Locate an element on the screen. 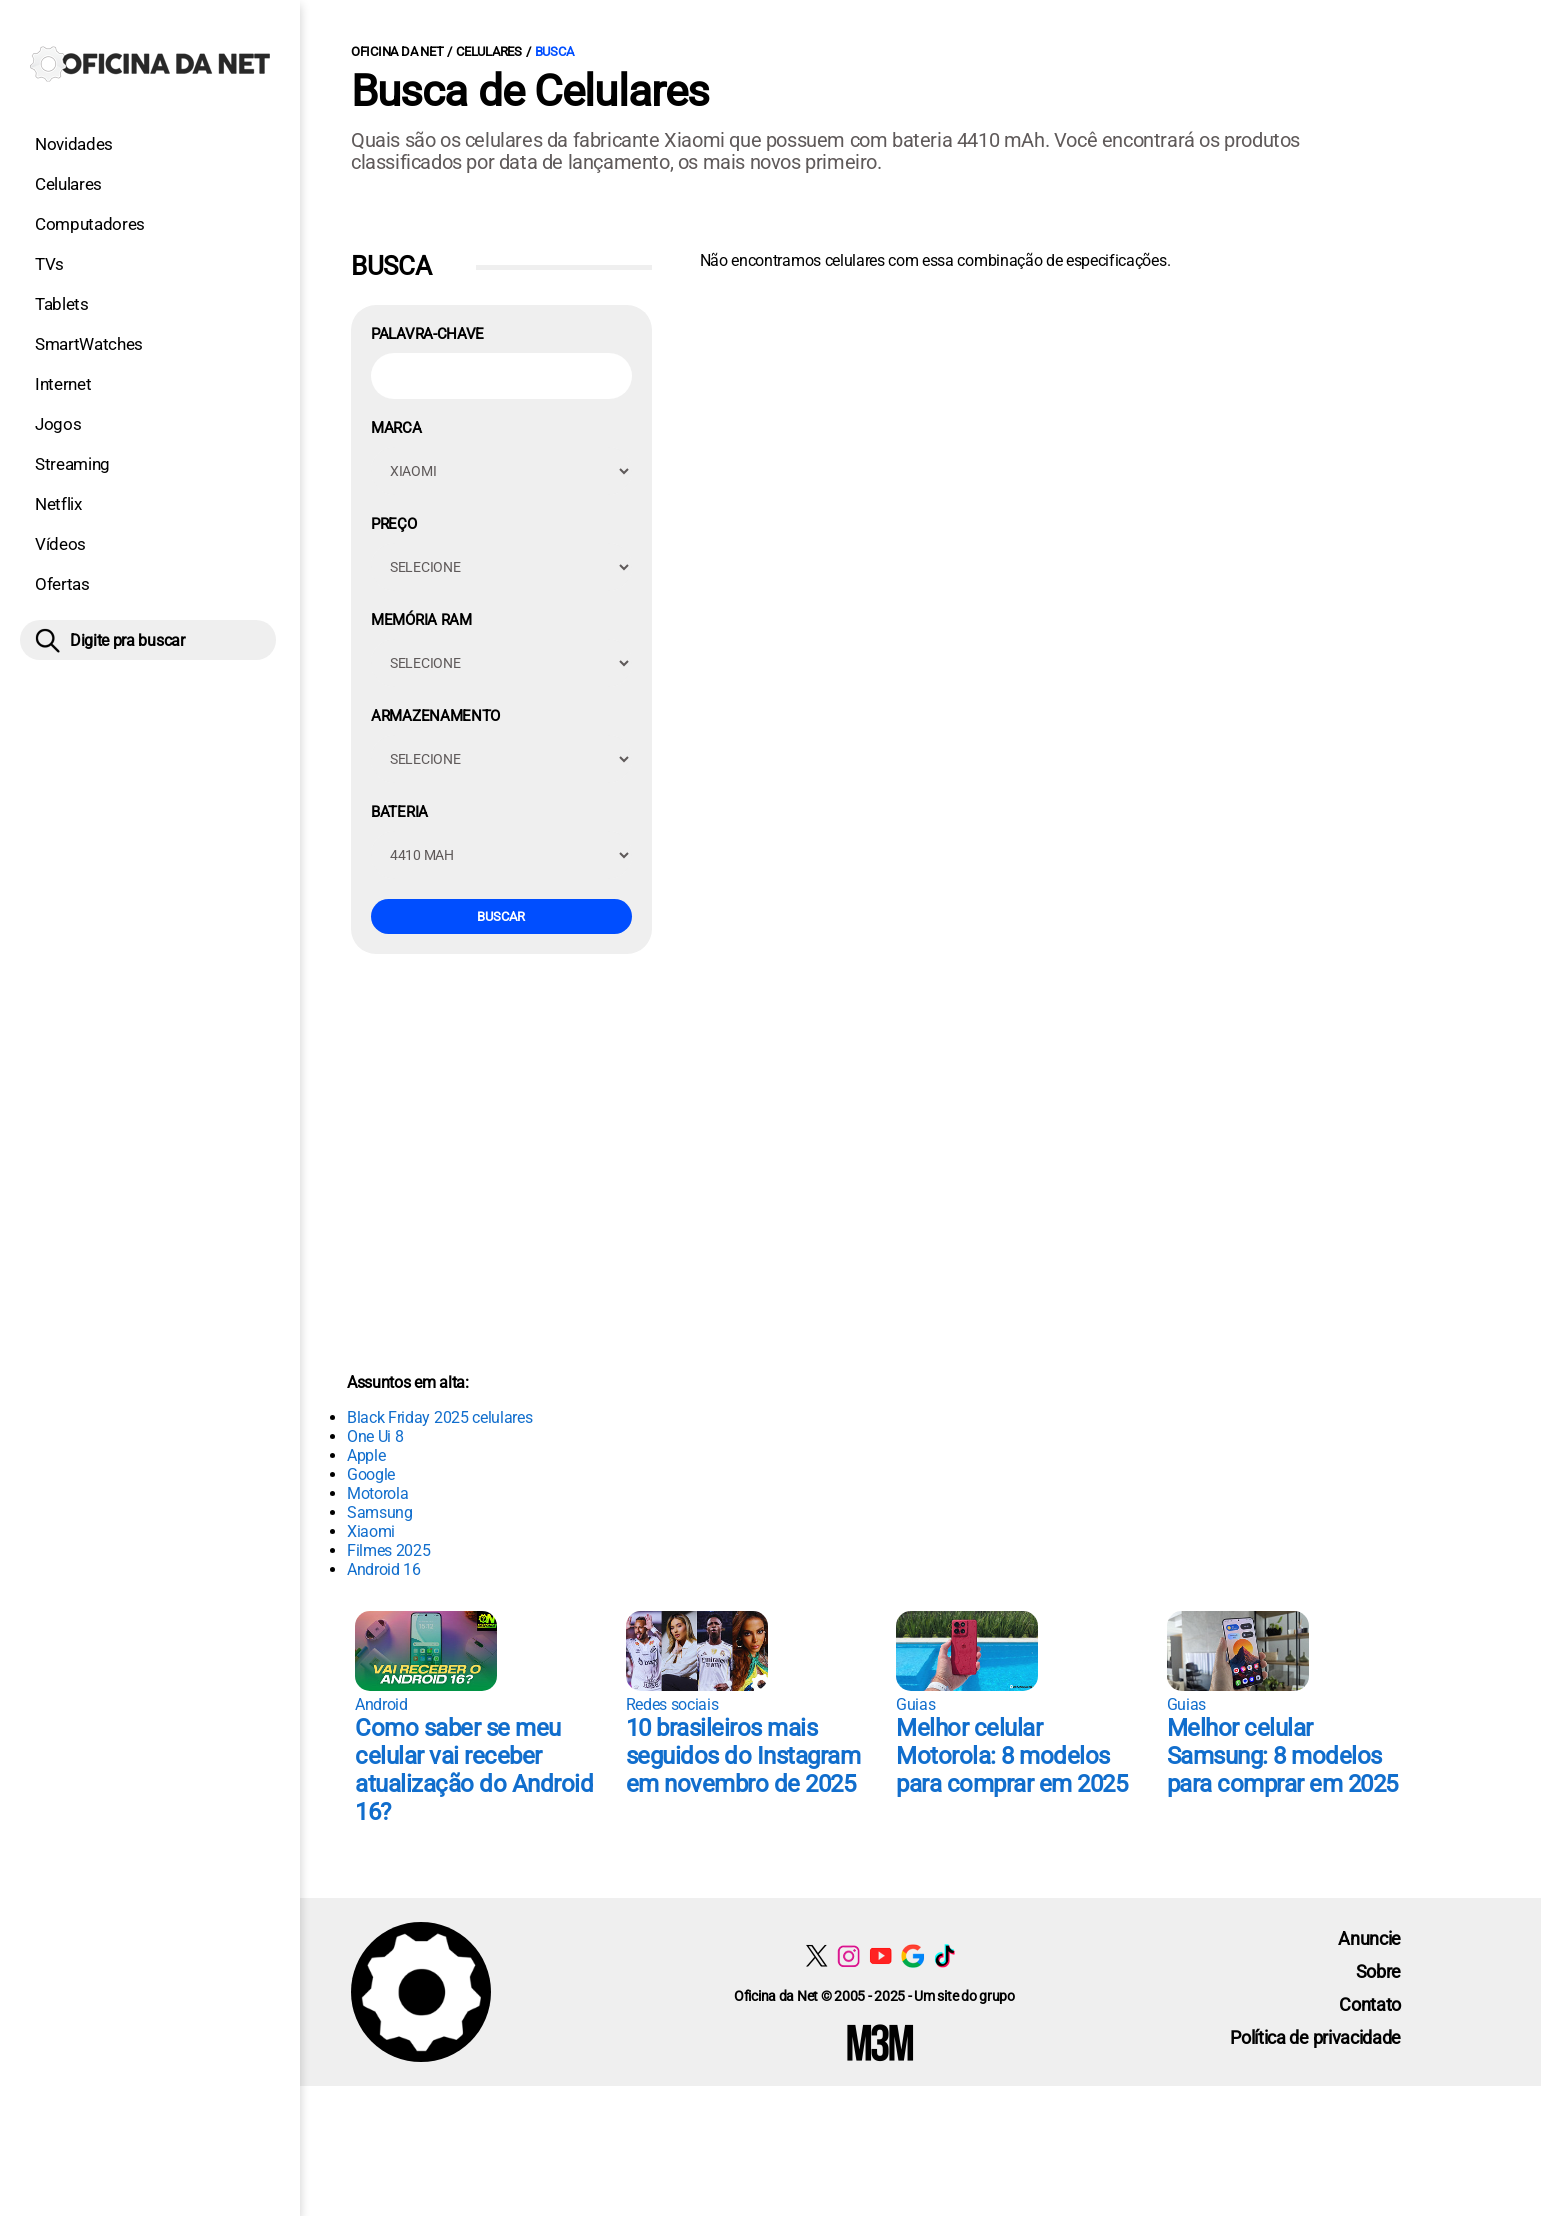 This screenshot has width=1541, height=2216. Anuncie is located at coordinates (1369, 1938).